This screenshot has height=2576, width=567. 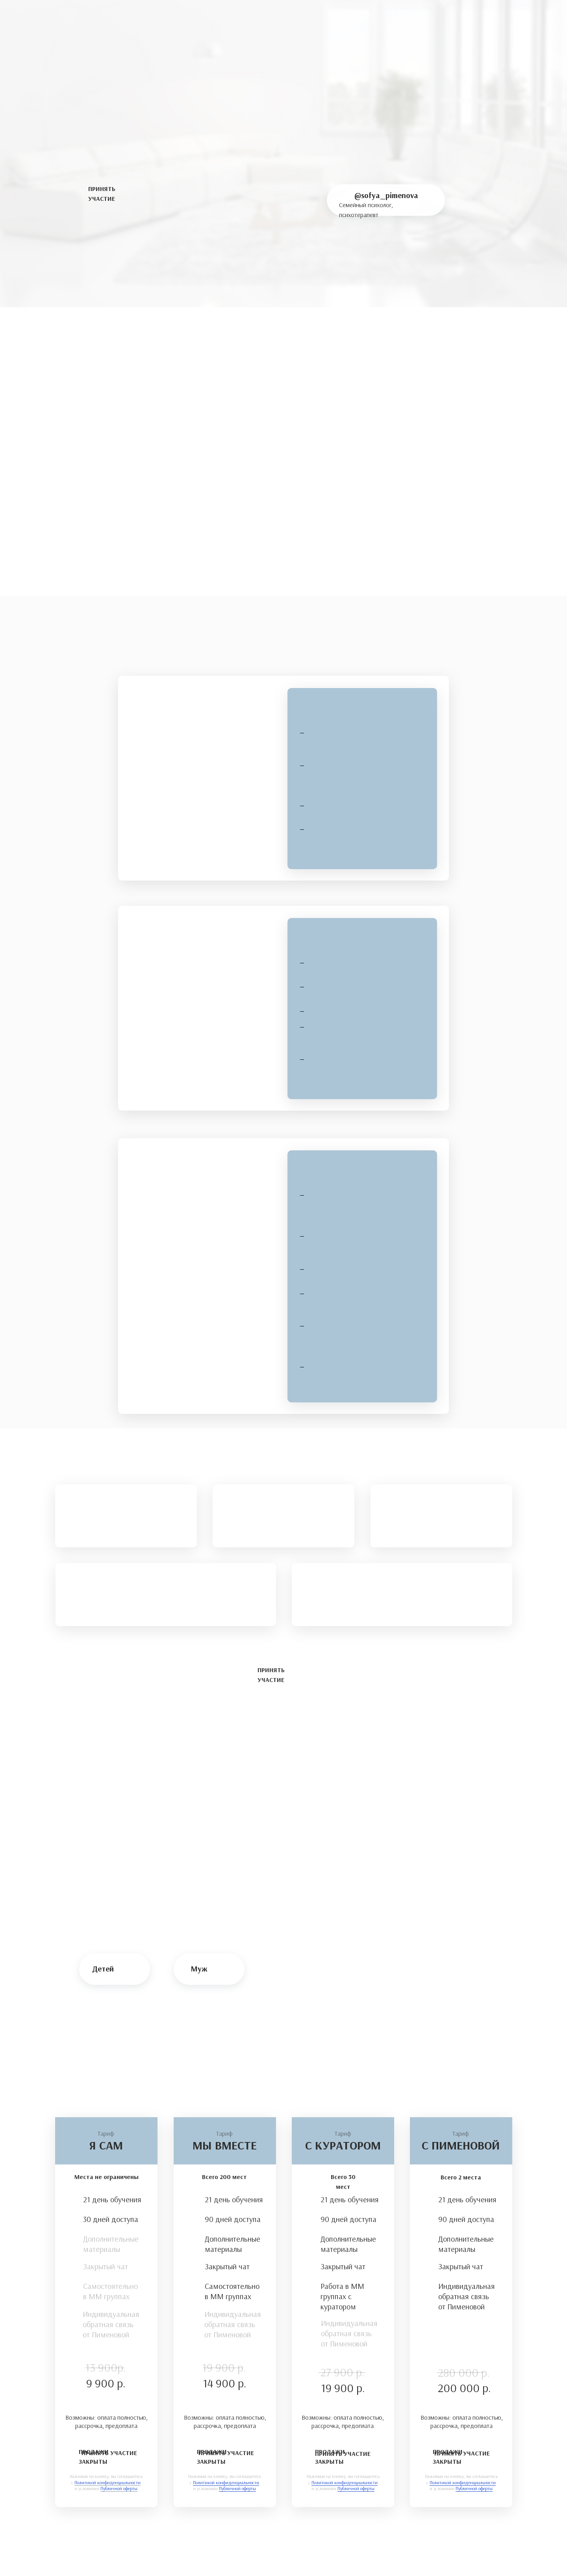 I want to click on Политикой конфиденциальности, so click(x=463, y=2482).